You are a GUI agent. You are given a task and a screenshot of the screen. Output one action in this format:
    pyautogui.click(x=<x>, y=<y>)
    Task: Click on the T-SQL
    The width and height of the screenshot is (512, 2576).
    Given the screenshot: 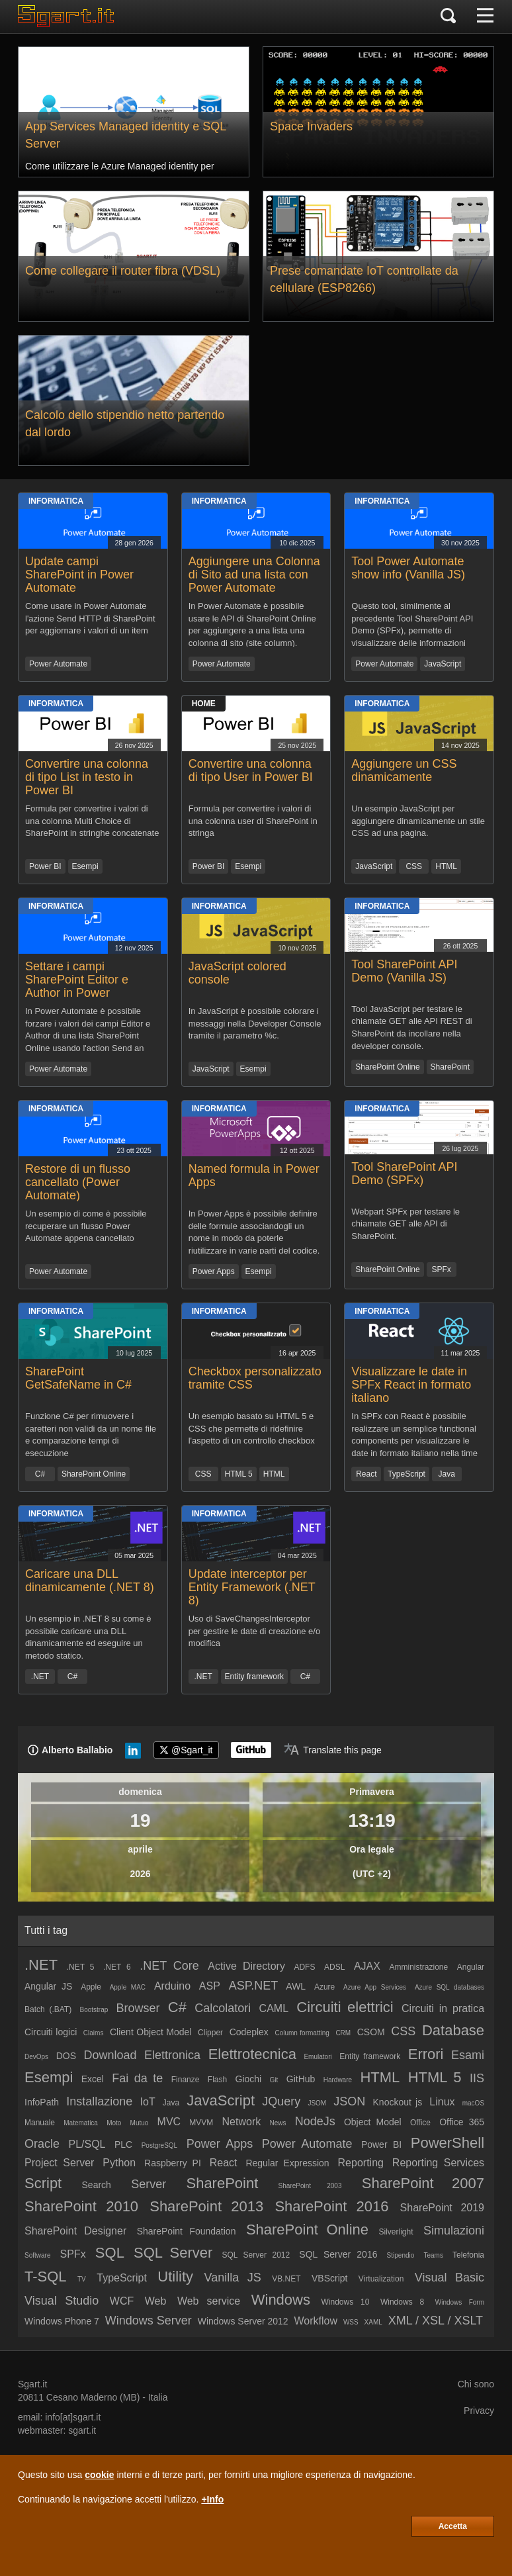 What is the action you would take?
    pyautogui.click(x=45, y=2276)
    